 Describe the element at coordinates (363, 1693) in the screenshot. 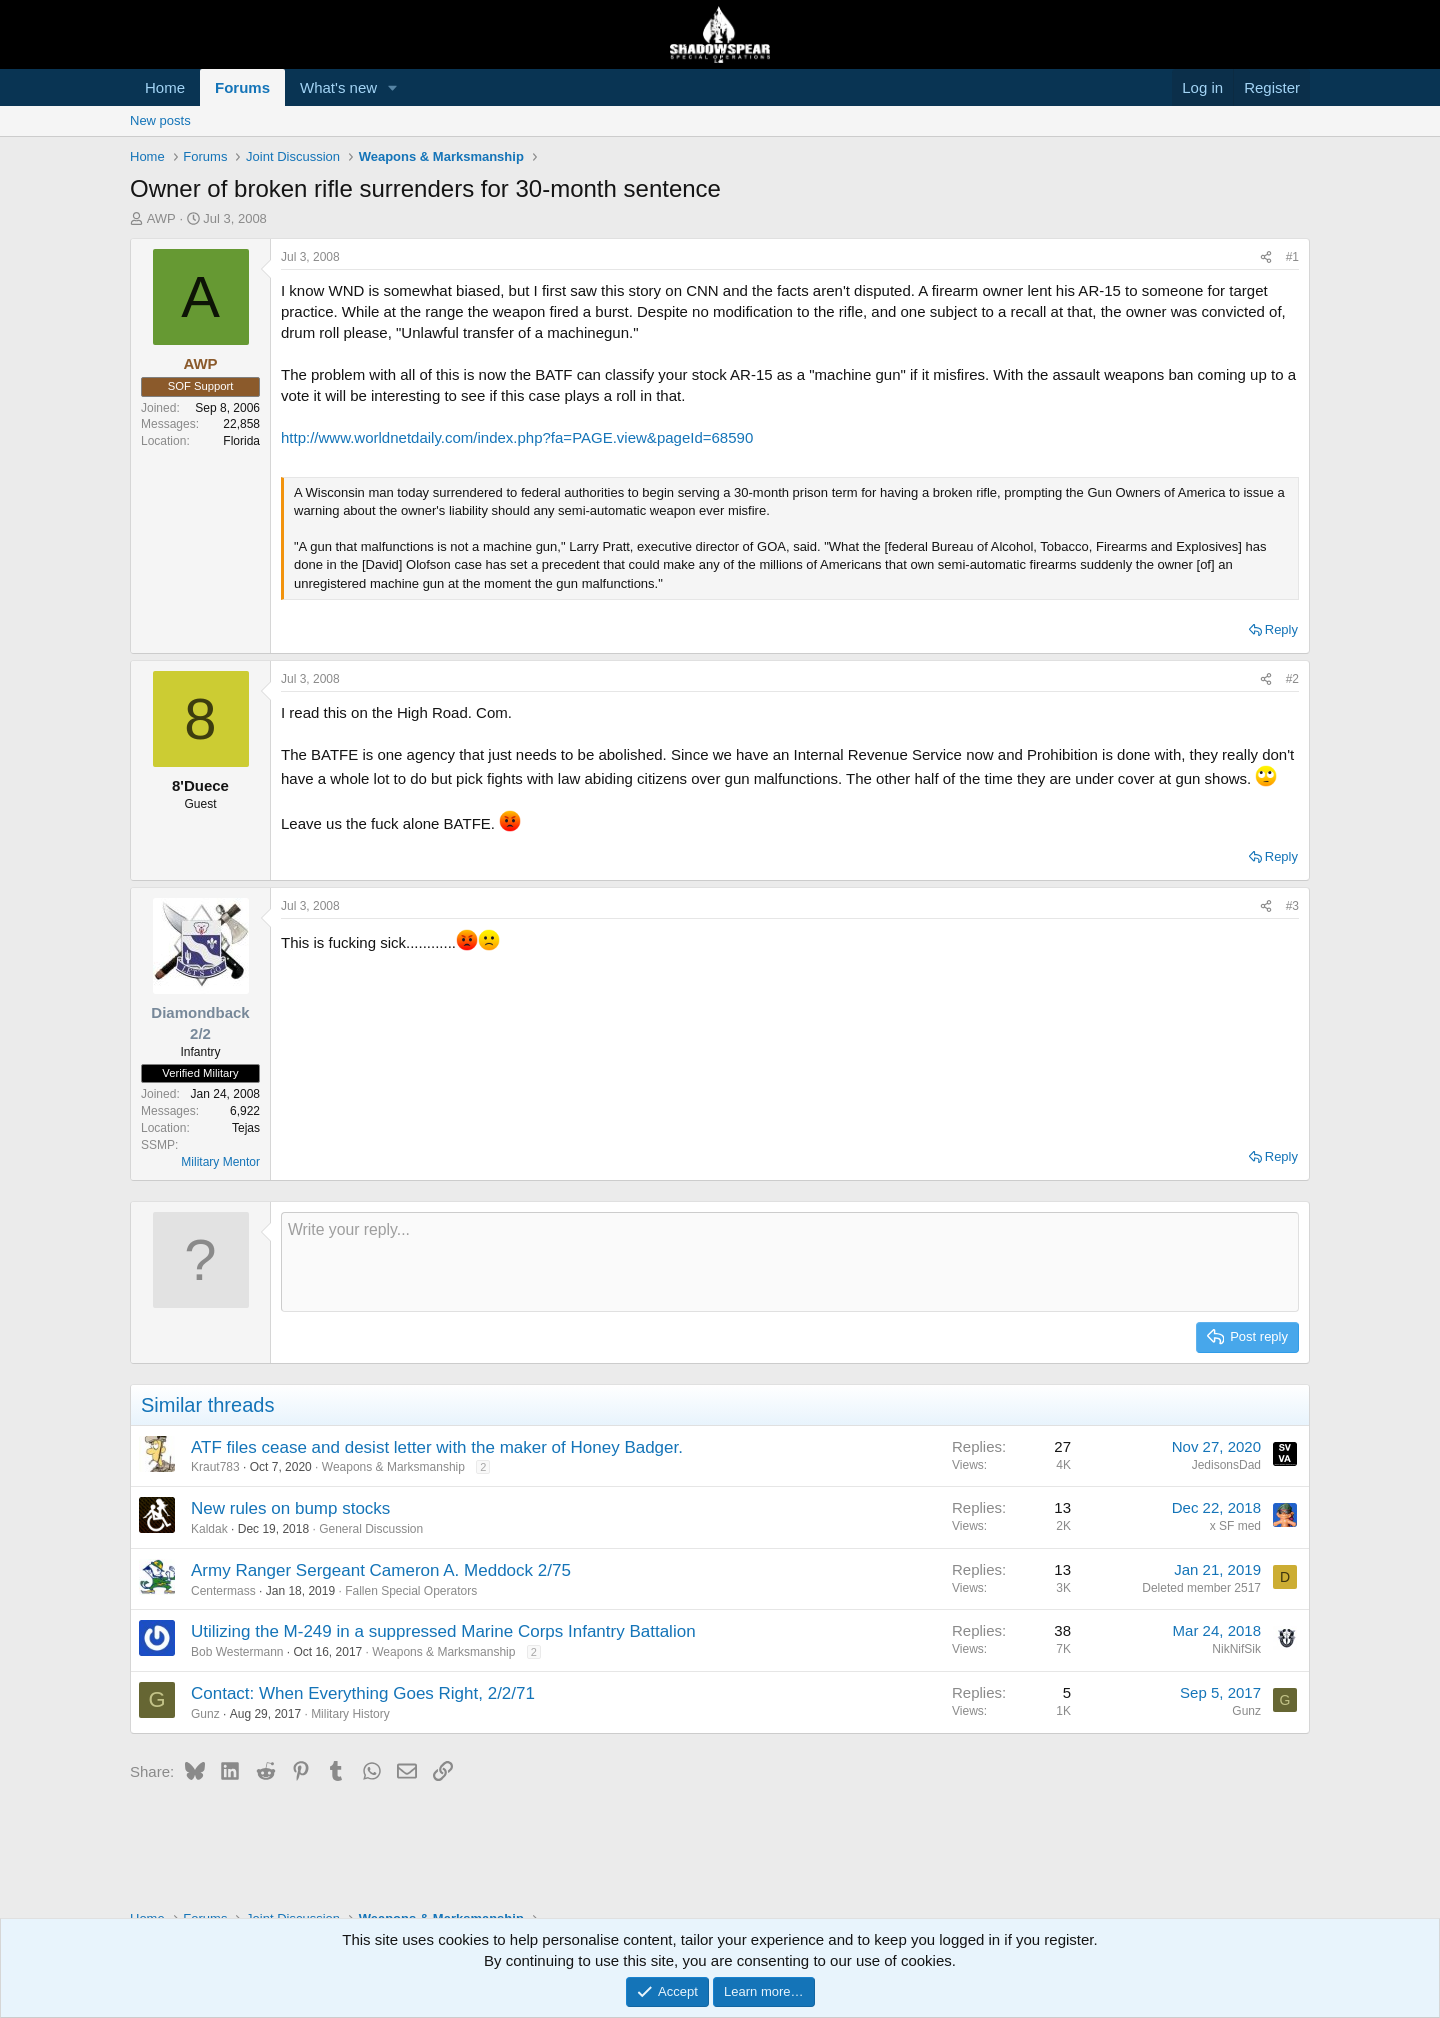

I see `Contact: When Everything Goes Right, 2/2/71` at that location.